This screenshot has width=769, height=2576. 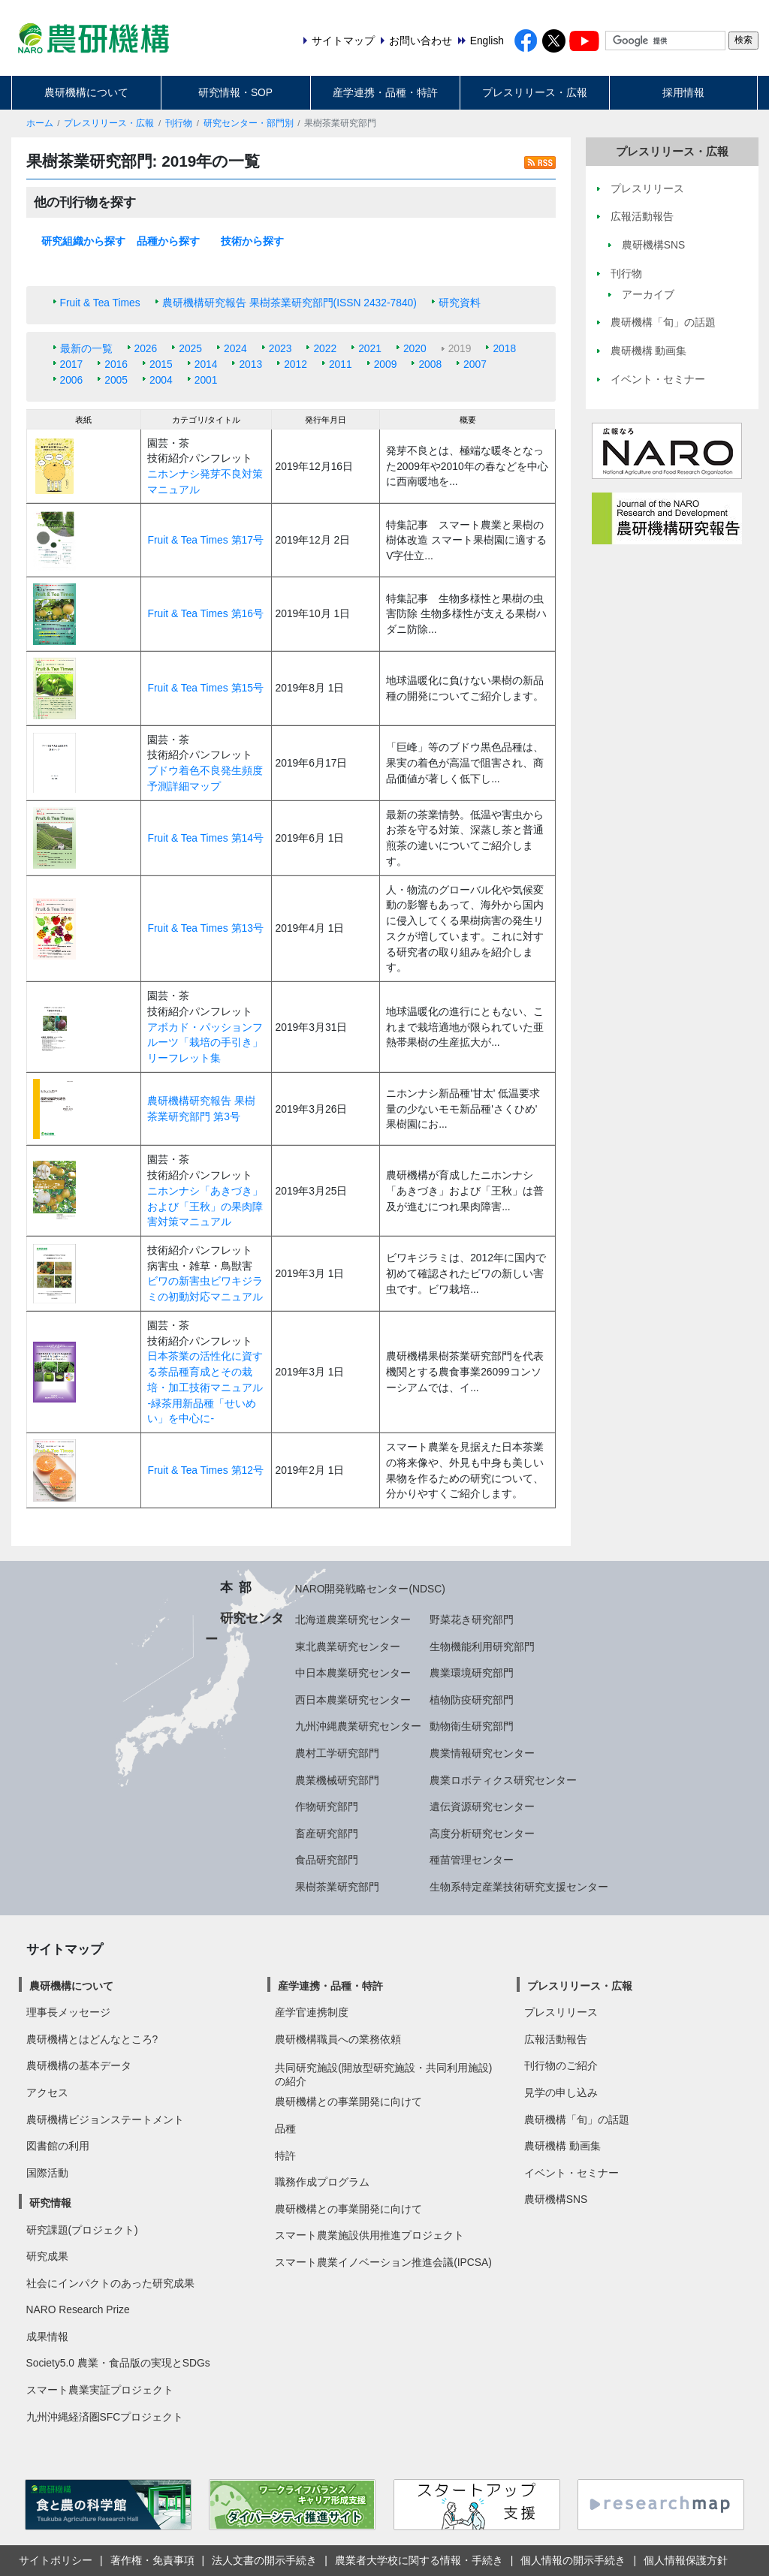 What do you see at coordinates (99, 2390) in the screenshot?
I see `スマート農業実証プロジェクト` at bounding box center [99, 2390].